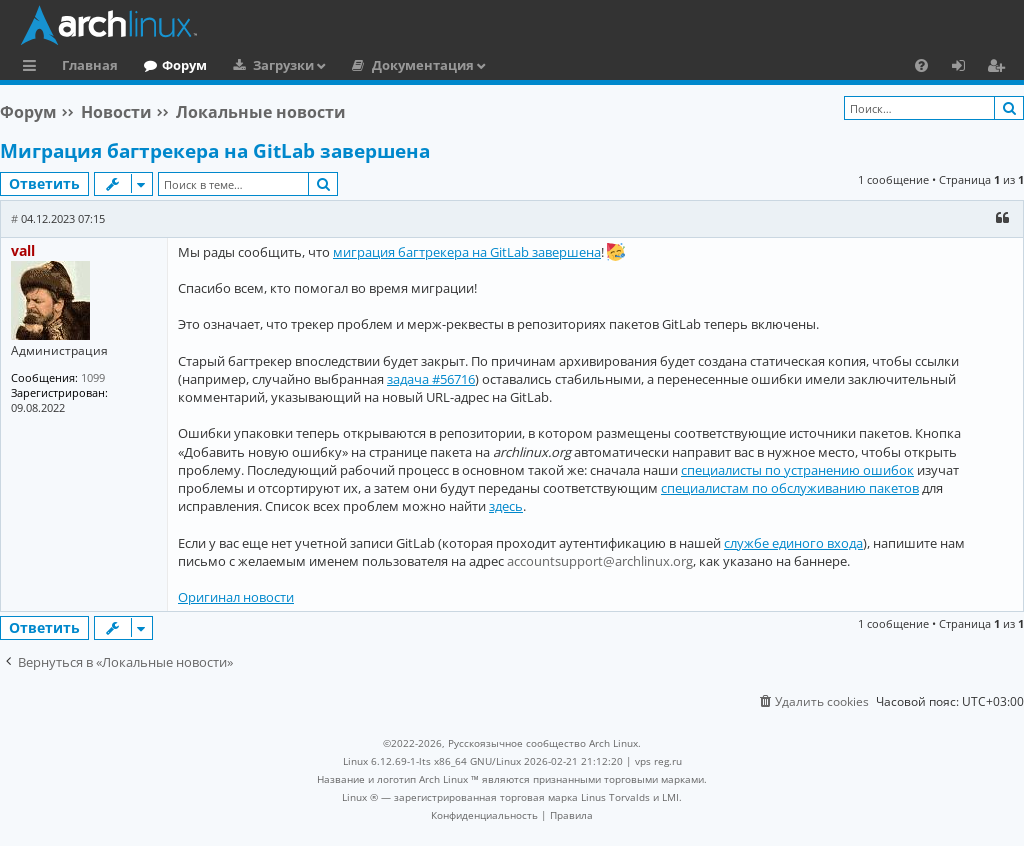 The image size is (1024, 846). What do you see at coordinates (33, 68) in the screenshot?
I see `Ссылки` at bounding box center [33, 68].